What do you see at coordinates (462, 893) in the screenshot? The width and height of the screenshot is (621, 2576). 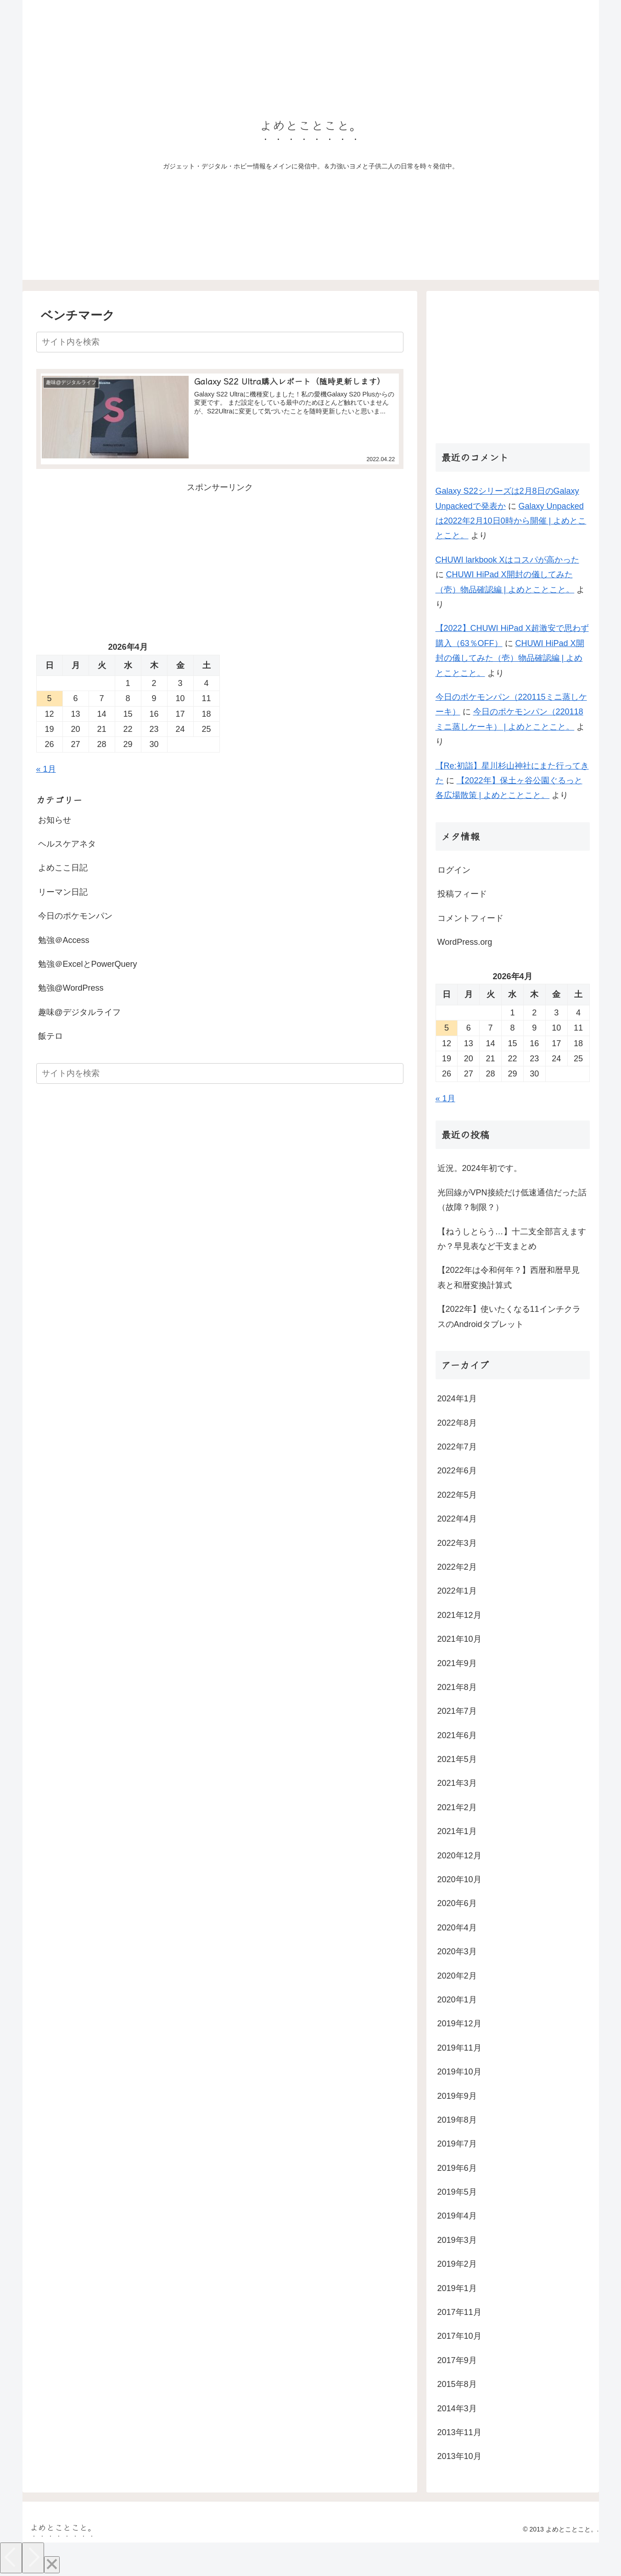 I see `投稿フィード` at bounding box center [462, 893].